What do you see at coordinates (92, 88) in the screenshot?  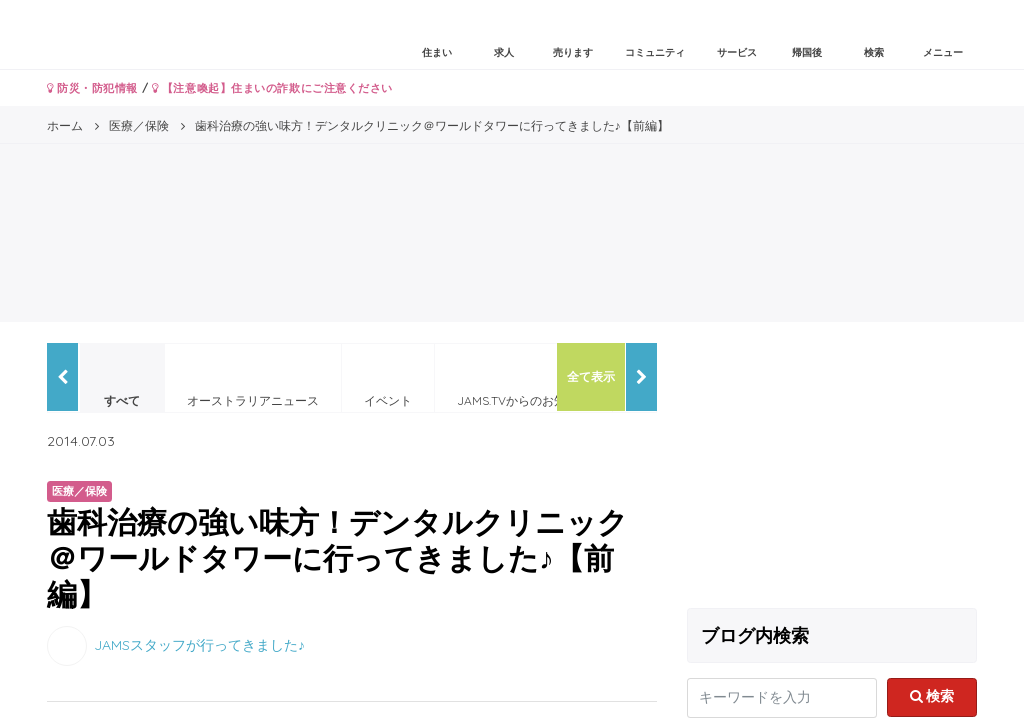 I see `防災・防犯情報` at bounding box center [92, 88].